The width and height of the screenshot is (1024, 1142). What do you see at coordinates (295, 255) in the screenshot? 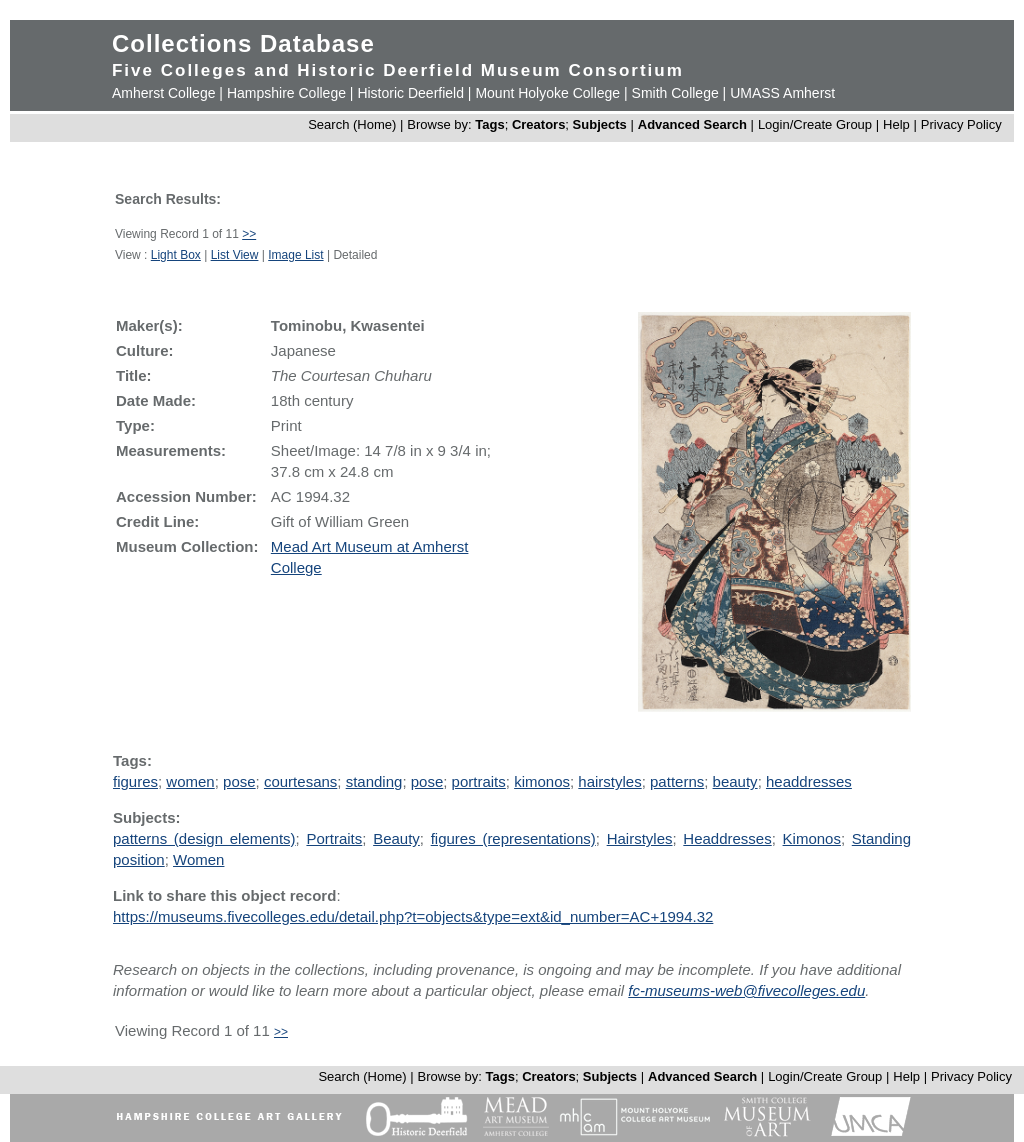
I see `Image List` at bounding box center [295, 255].